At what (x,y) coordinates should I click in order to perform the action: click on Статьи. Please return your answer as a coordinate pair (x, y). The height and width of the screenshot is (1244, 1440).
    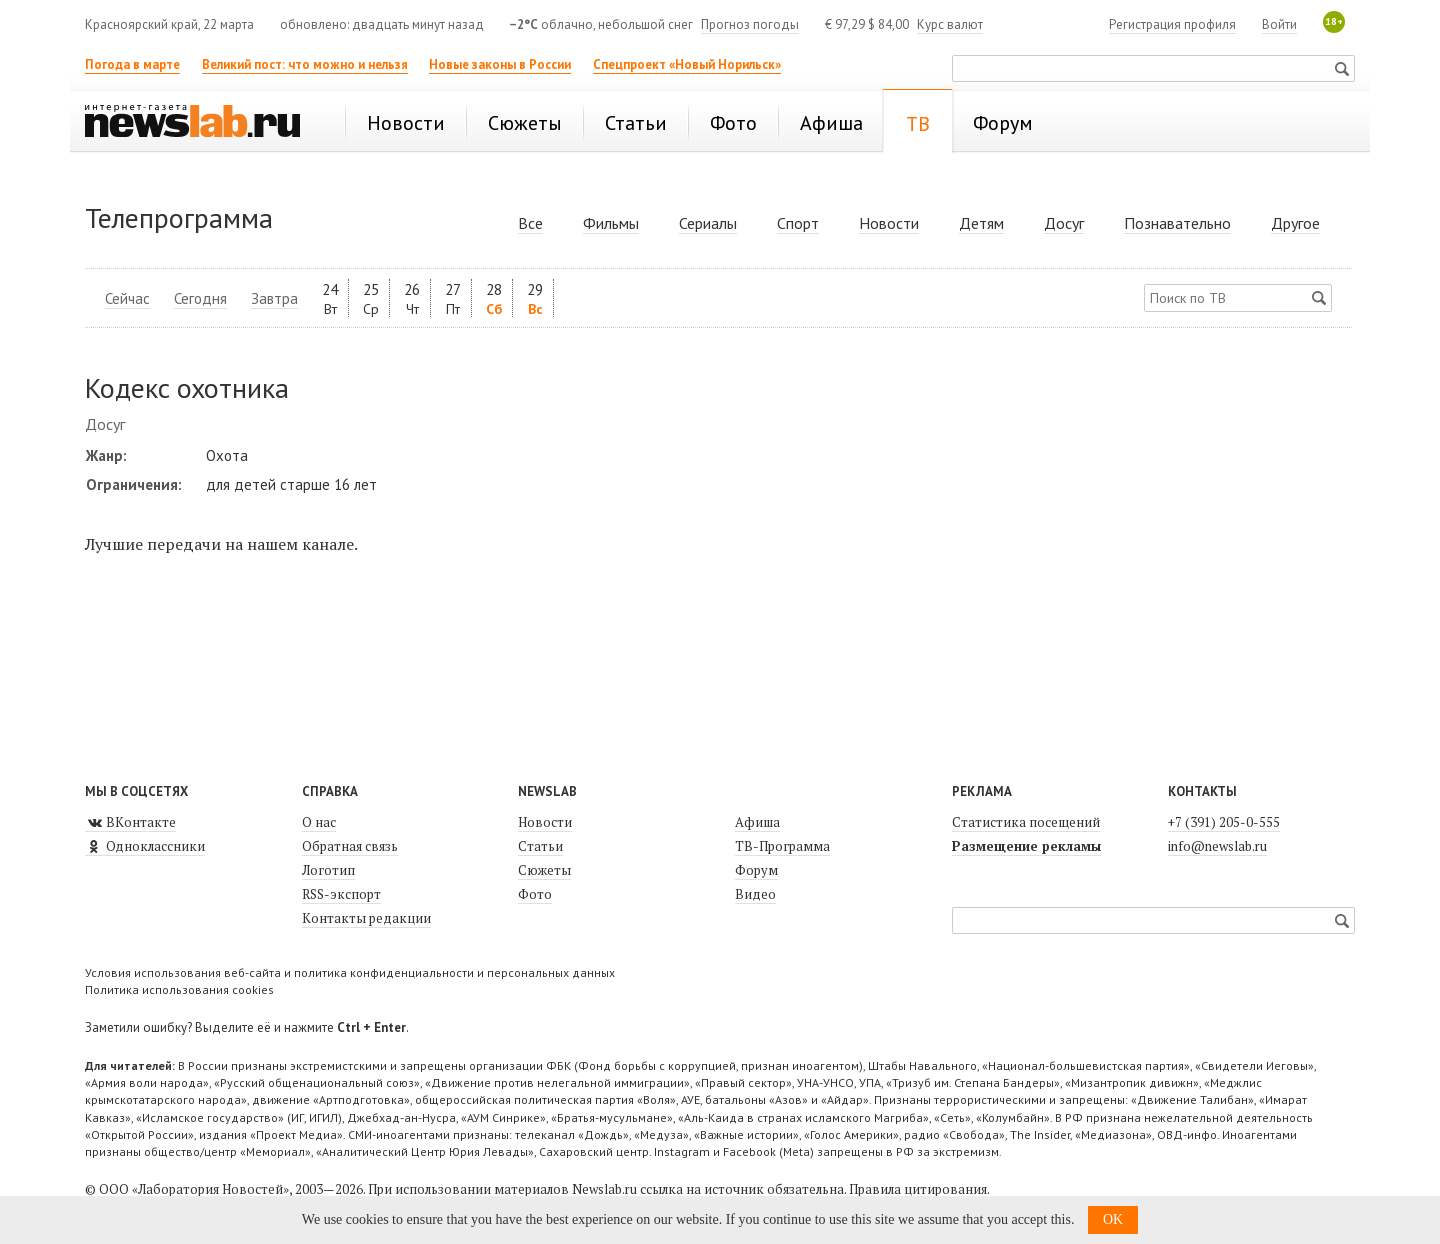
    Looking at the image, I should click on (540, 846).